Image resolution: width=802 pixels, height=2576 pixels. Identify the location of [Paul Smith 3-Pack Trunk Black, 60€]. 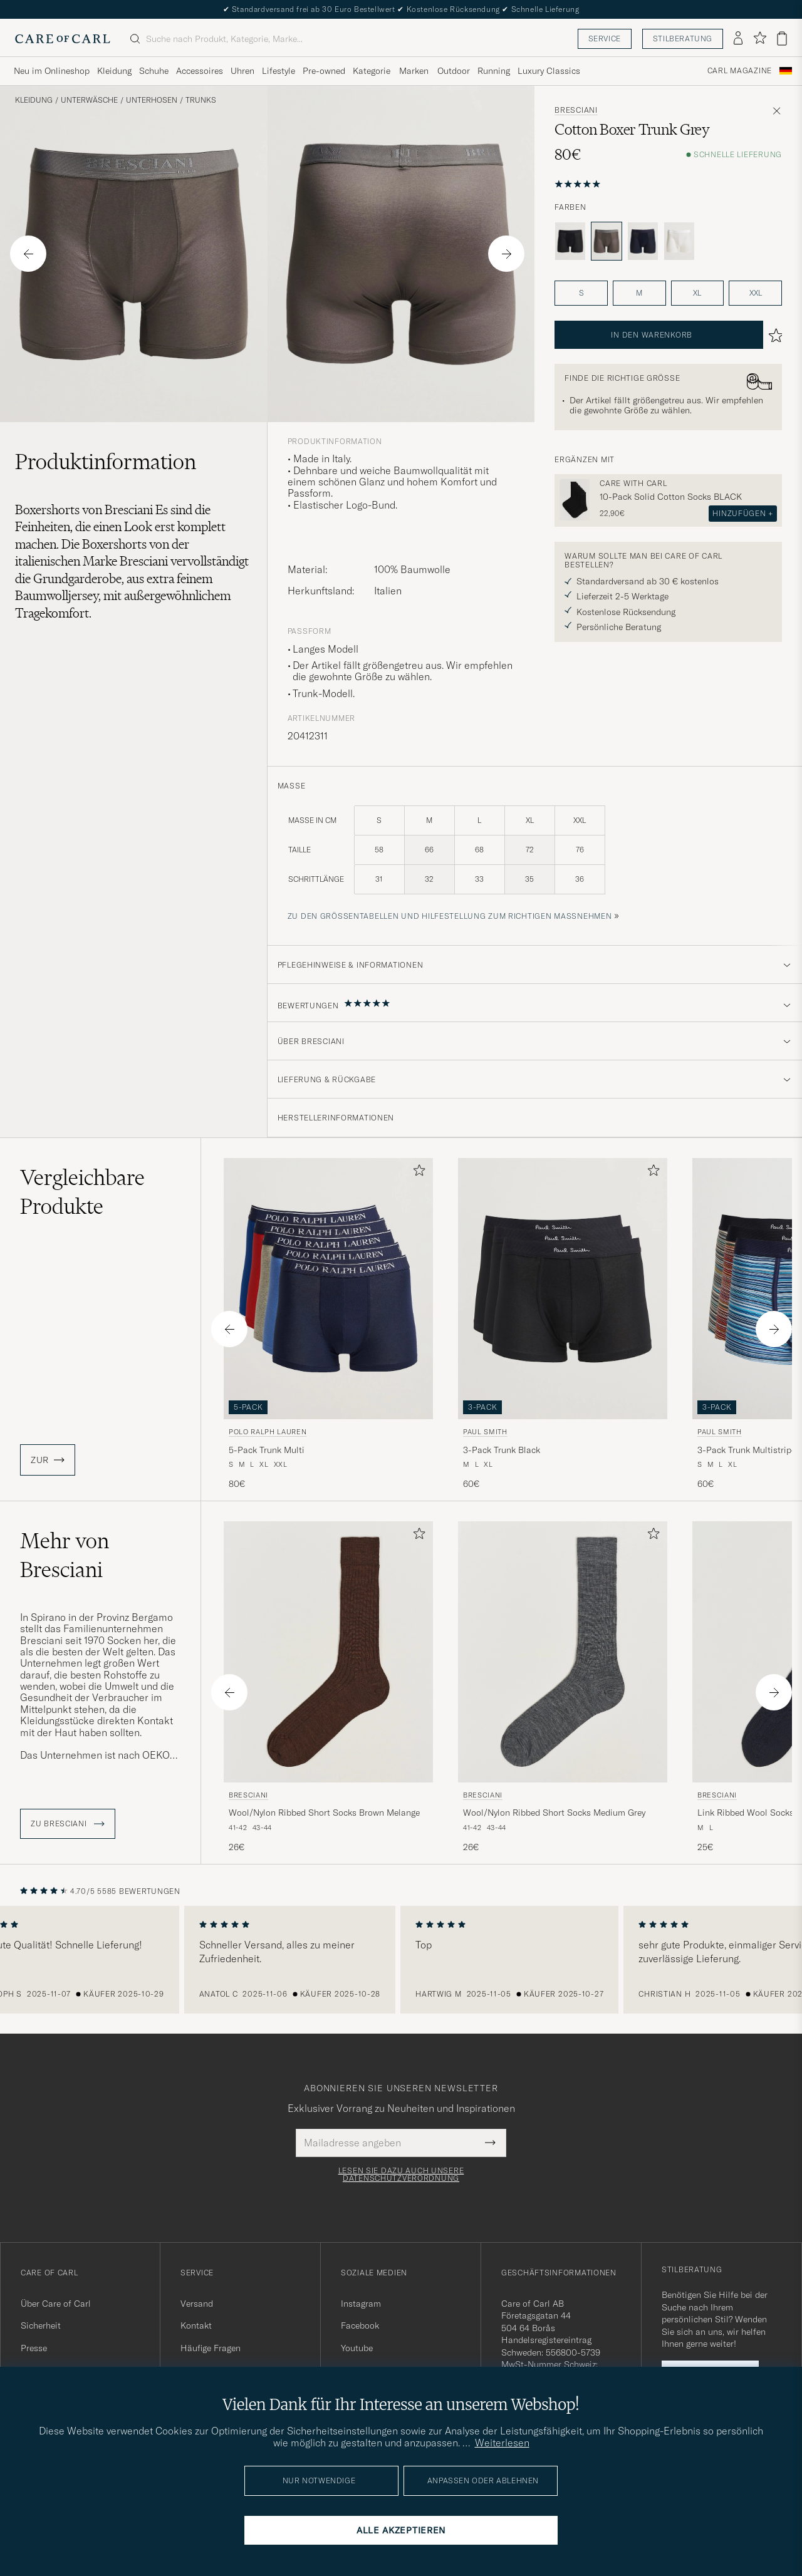
(562, 1324).